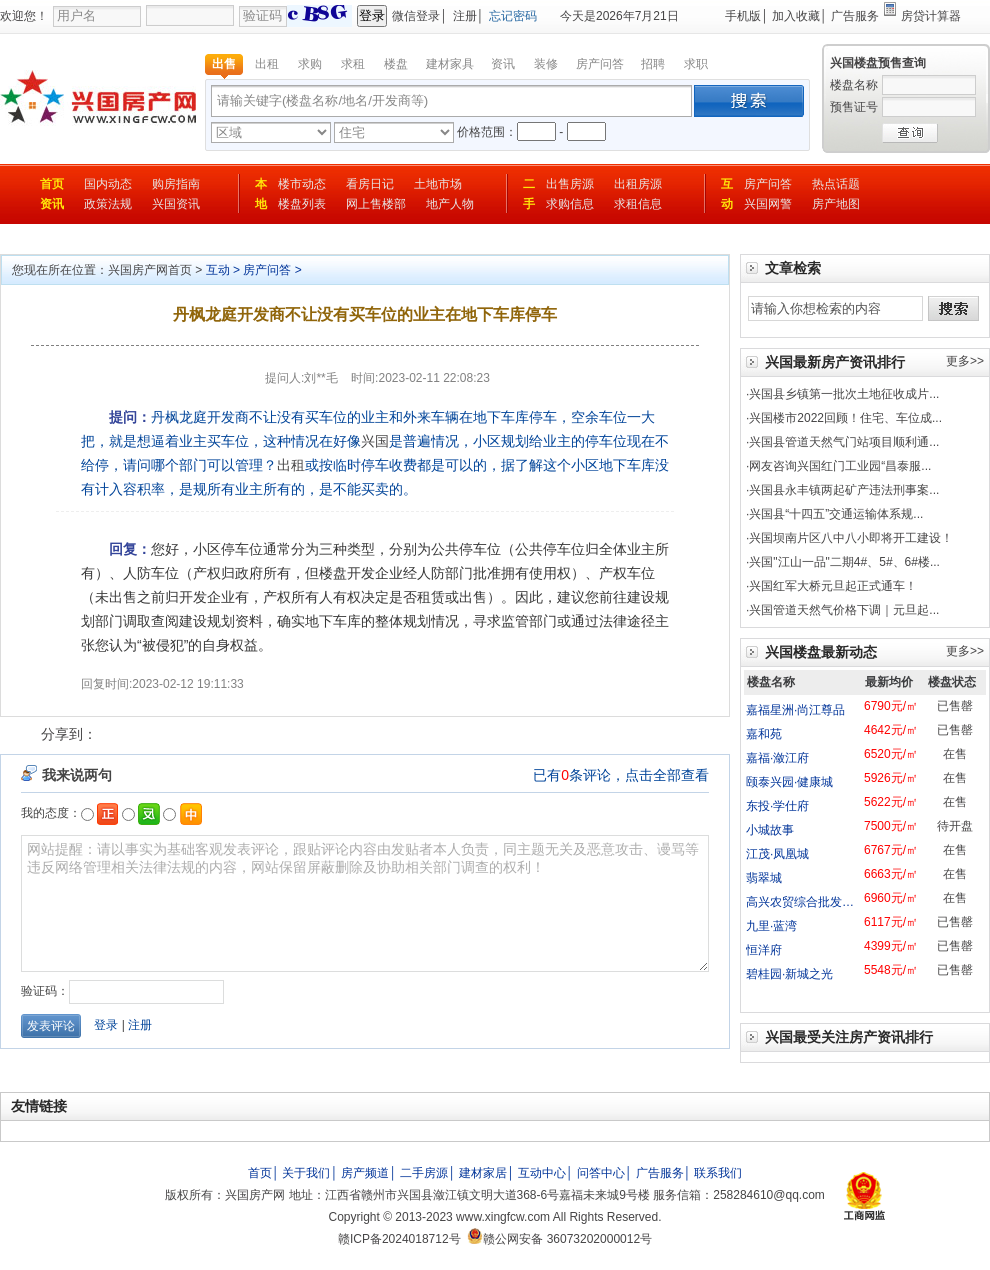 This screenshot has width=990, height=1270. Describe the element at coordinates (483, 1173) in the screenshot. I see `建材家居` at that location.